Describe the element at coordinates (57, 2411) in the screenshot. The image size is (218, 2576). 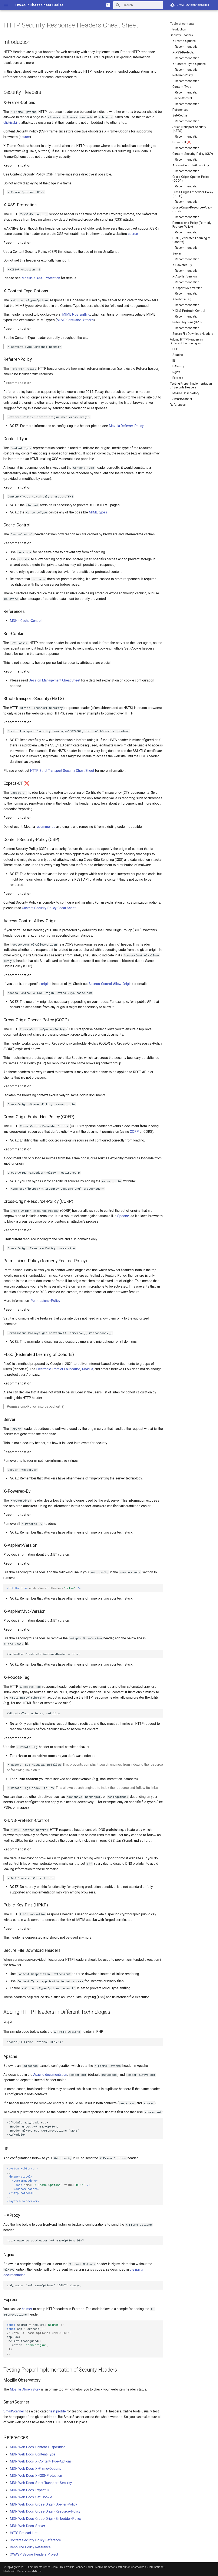
I see `test profile` at that location.